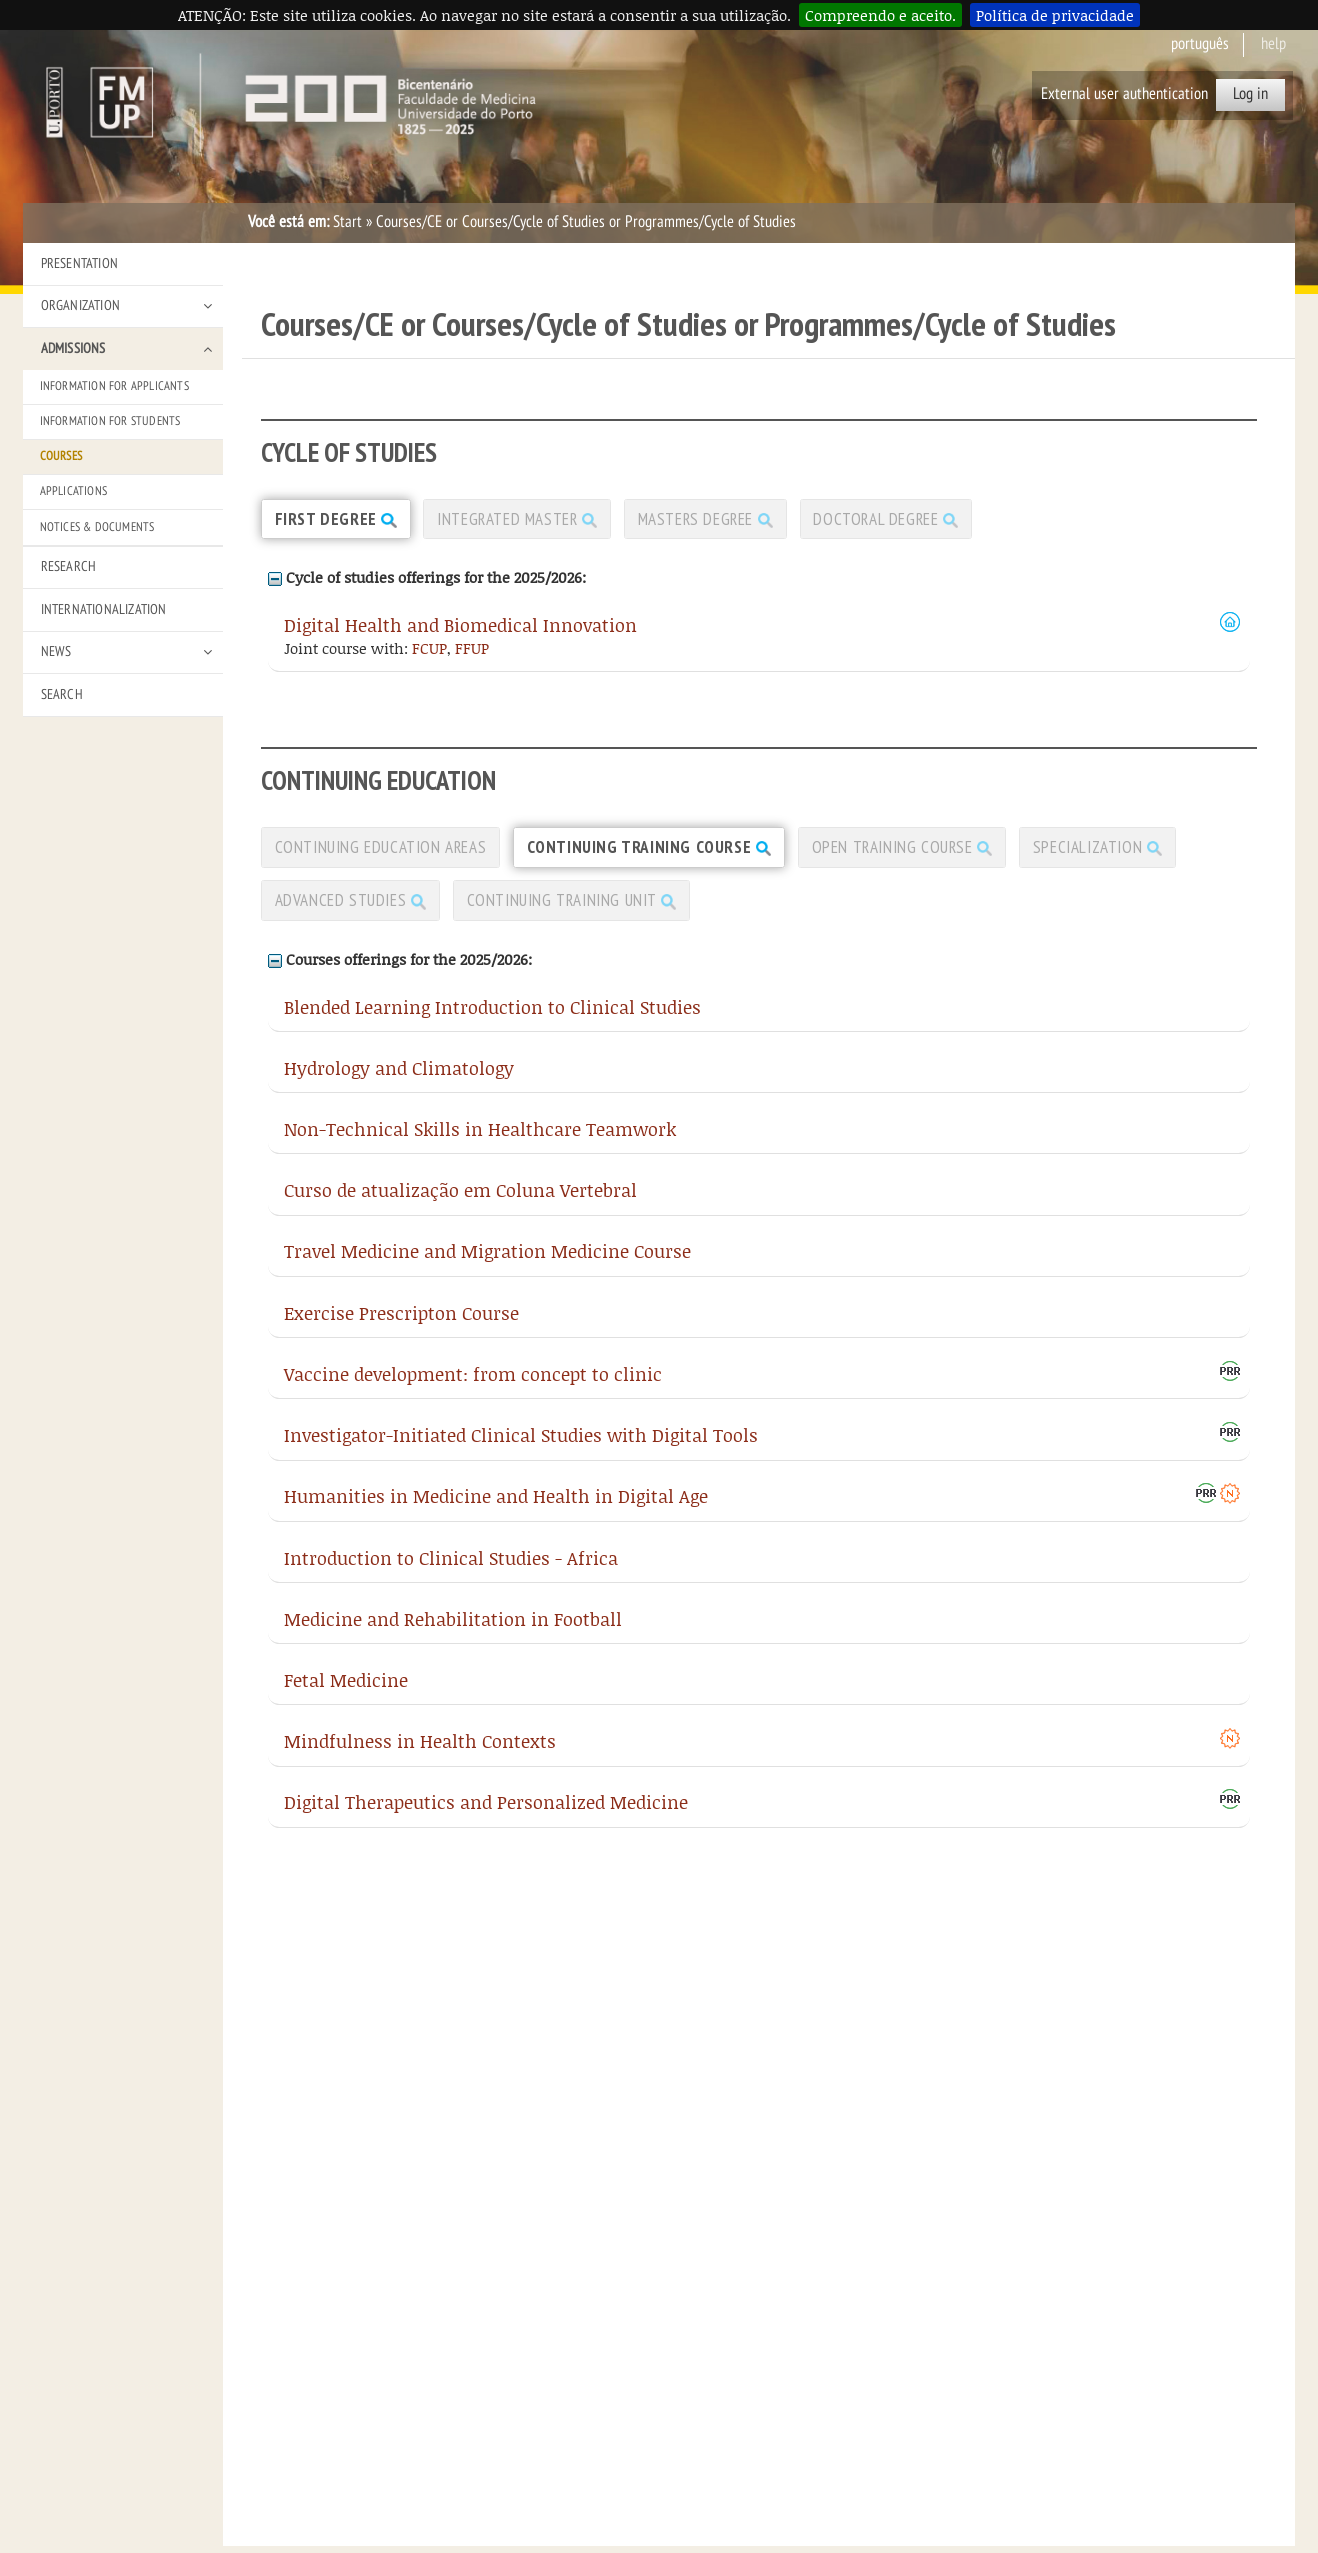 Image resolution: width=1318 pixels, height=2553 pixels. What do you see at coordinates (347, 222) in the screenshot?
I see `Start` at bounding box center [347, 222].